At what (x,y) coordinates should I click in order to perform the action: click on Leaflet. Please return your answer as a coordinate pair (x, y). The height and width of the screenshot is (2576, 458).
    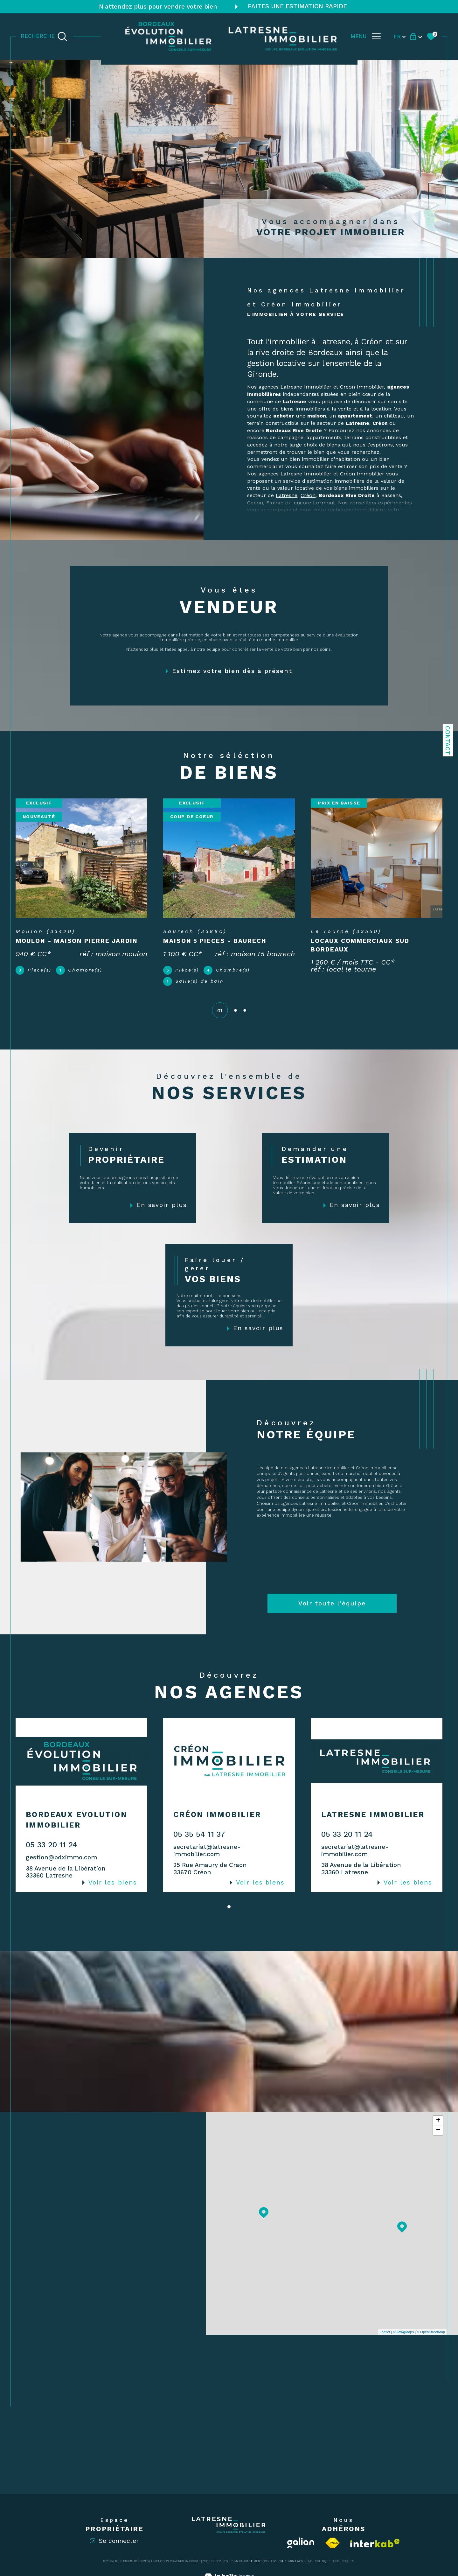
    Looking at the image, I should click on (385, 2332).